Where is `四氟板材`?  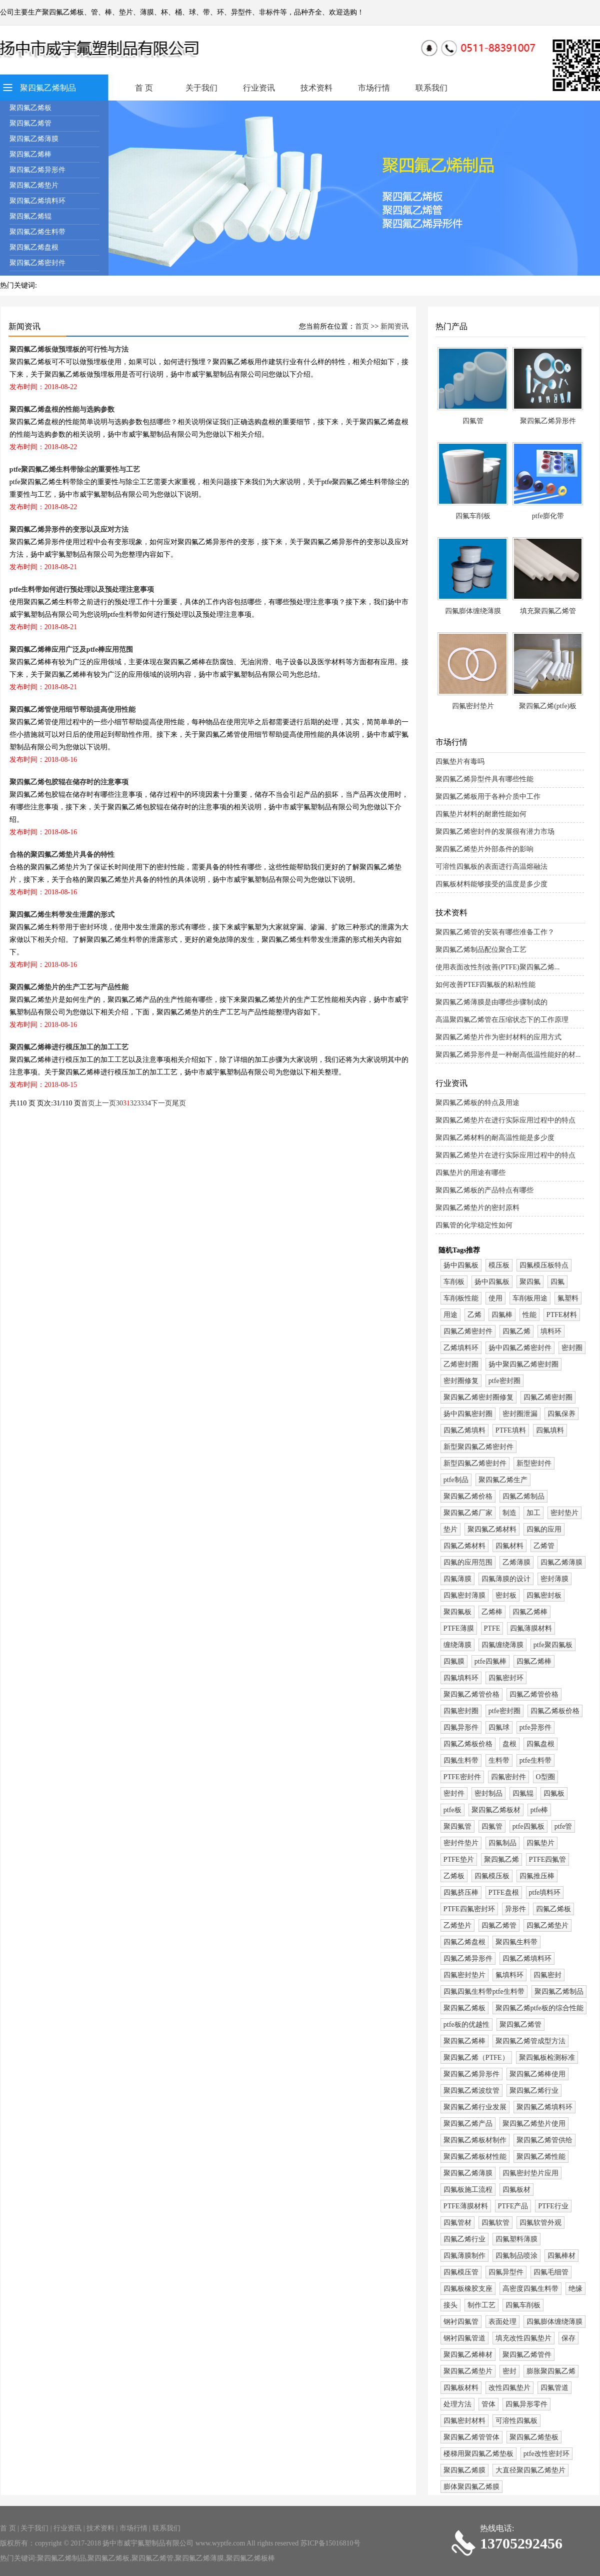
四氟板材 is located at coordinates (516, 2189).